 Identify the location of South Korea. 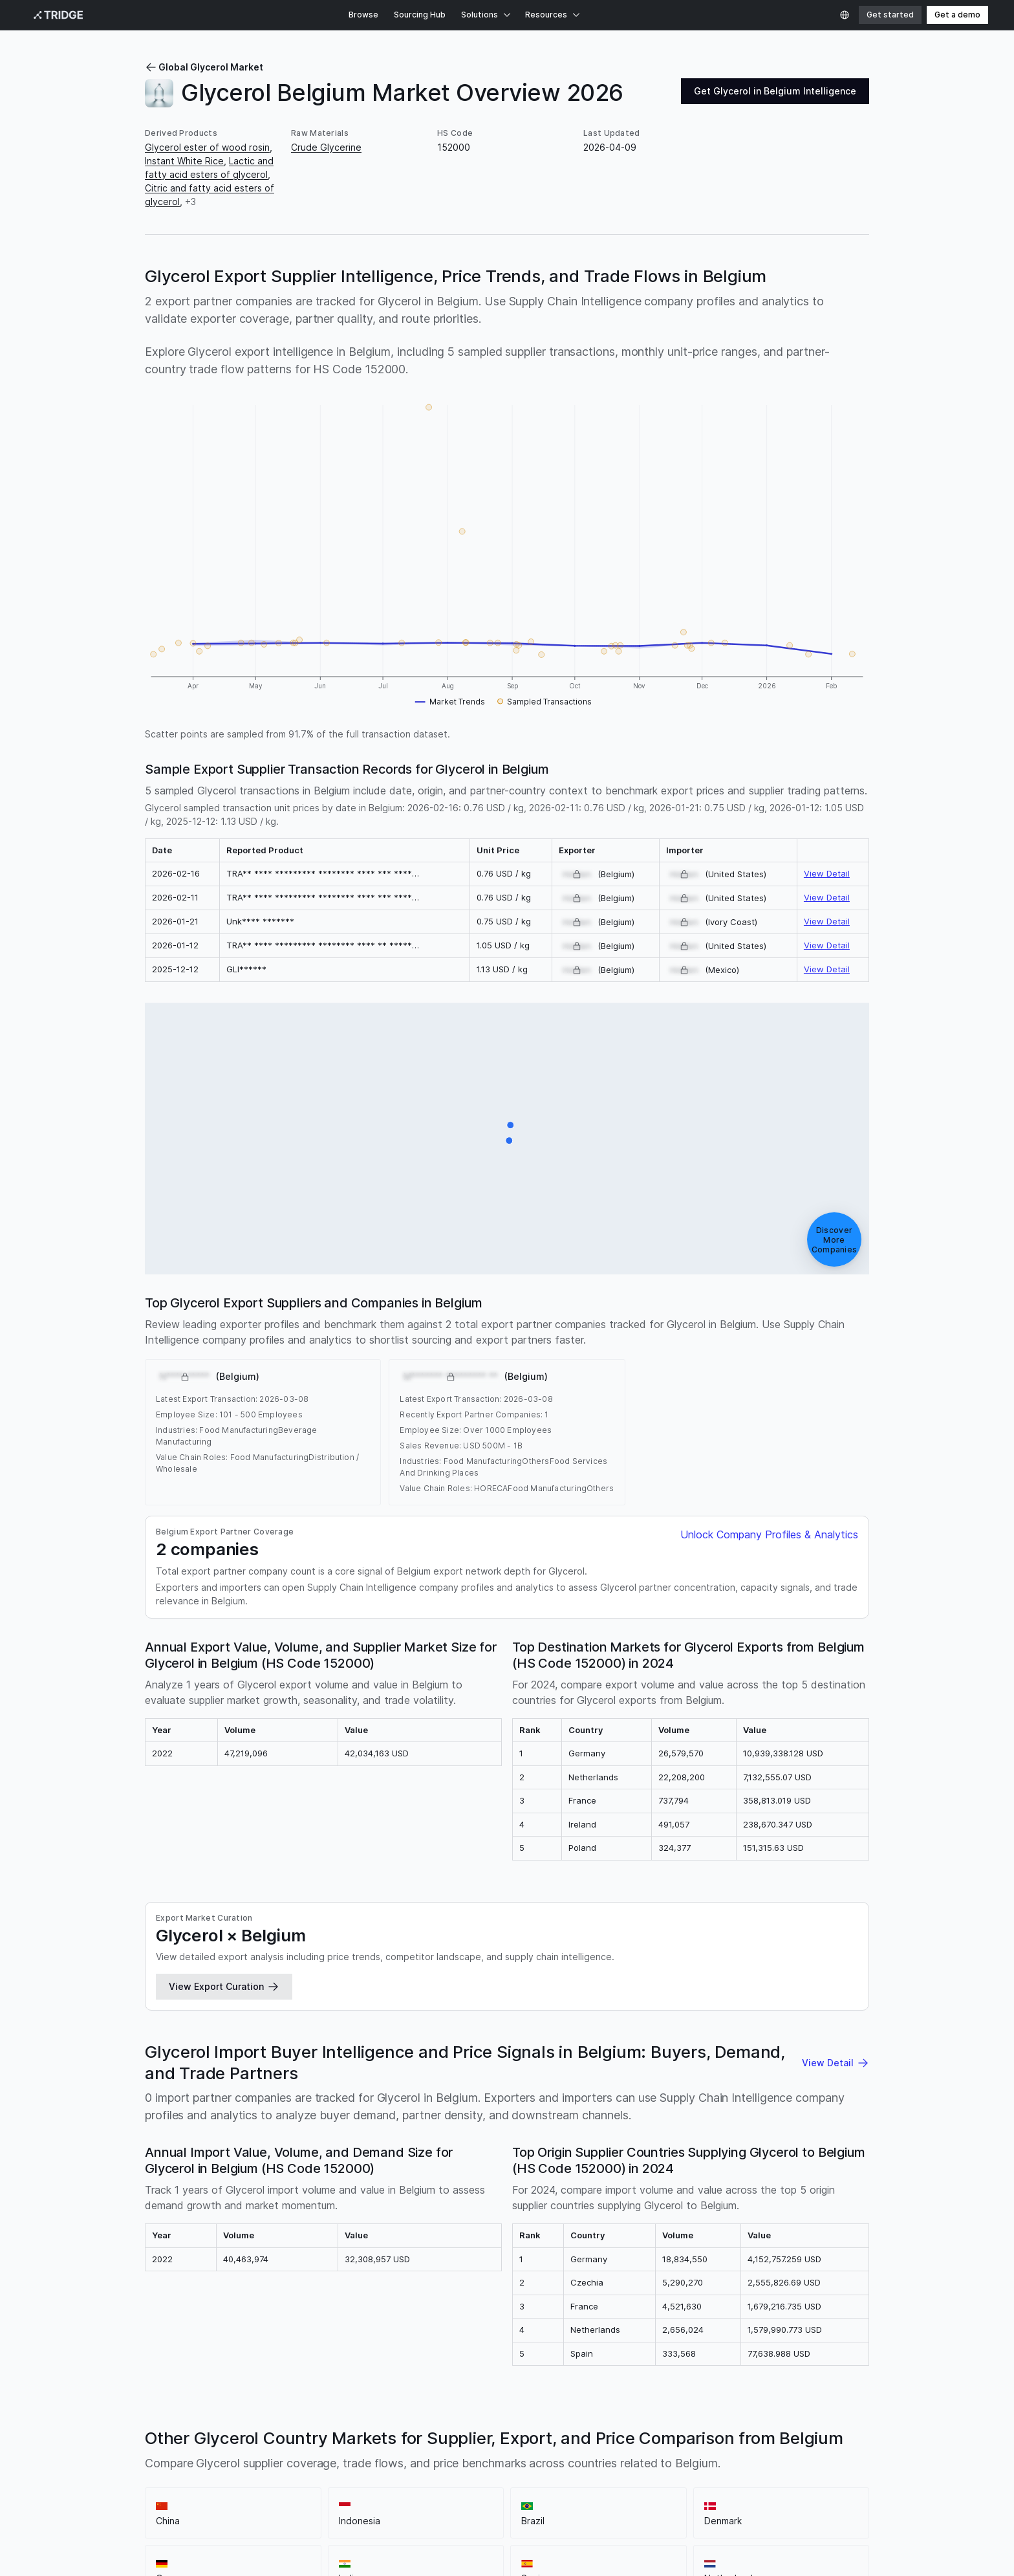
(404, 1994).